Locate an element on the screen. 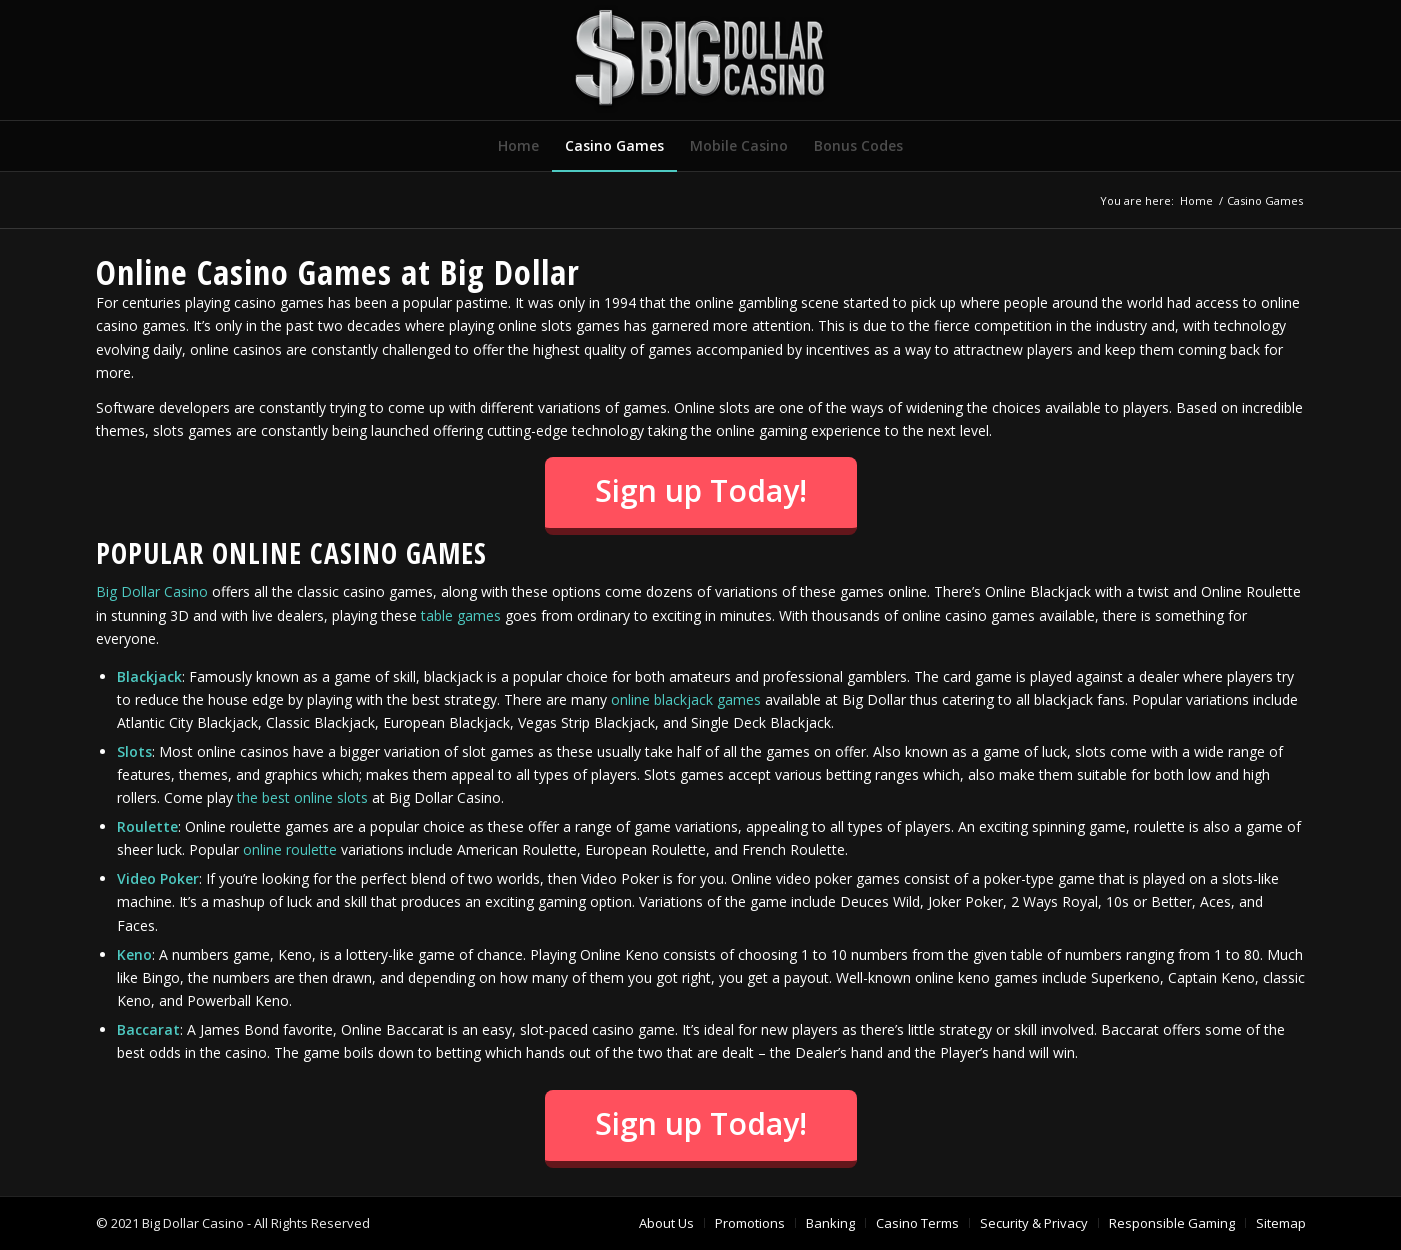 Image resolution: width=1401 pixels, height=1250 pixels. online blackjack games is located at coordinates (686, 699).